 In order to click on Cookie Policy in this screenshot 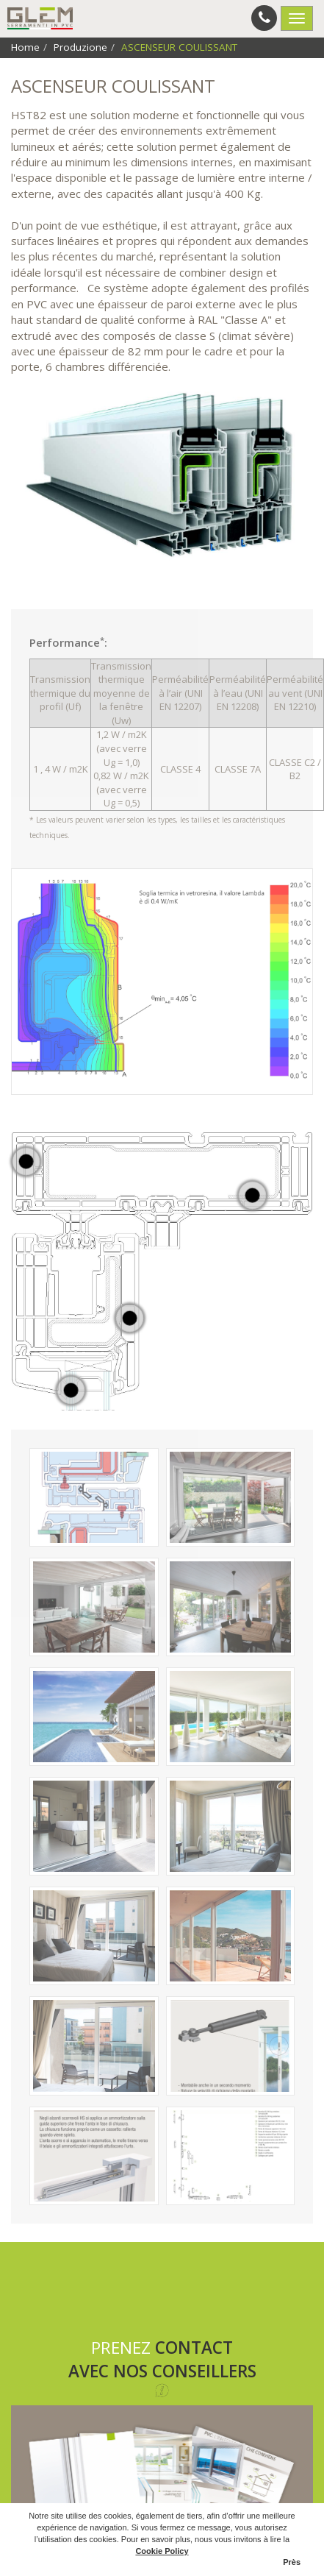, I will do `click(161, 2551)`.